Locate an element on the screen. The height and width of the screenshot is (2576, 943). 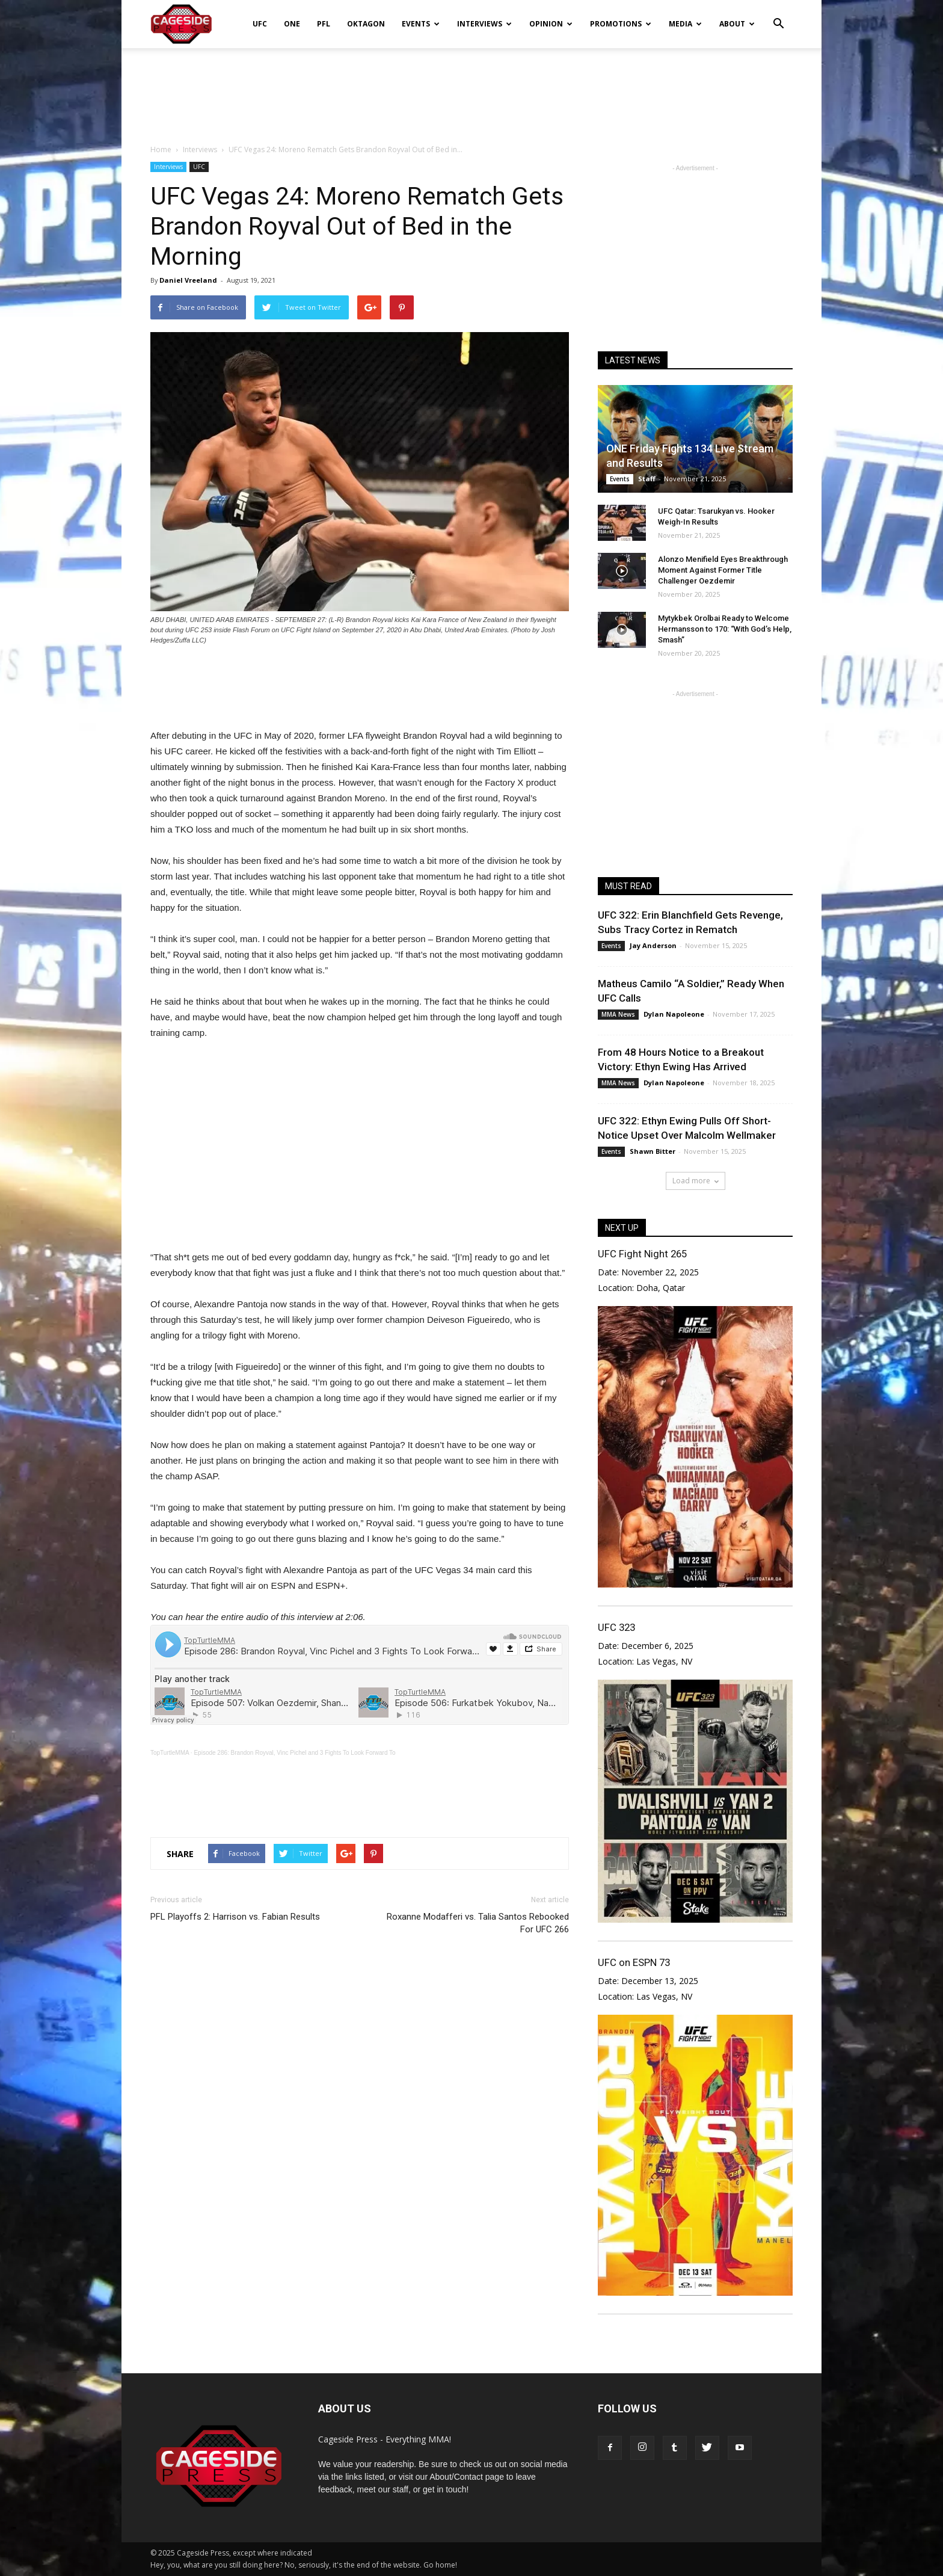
[Advertisement] is located at coordinates (471, 90).